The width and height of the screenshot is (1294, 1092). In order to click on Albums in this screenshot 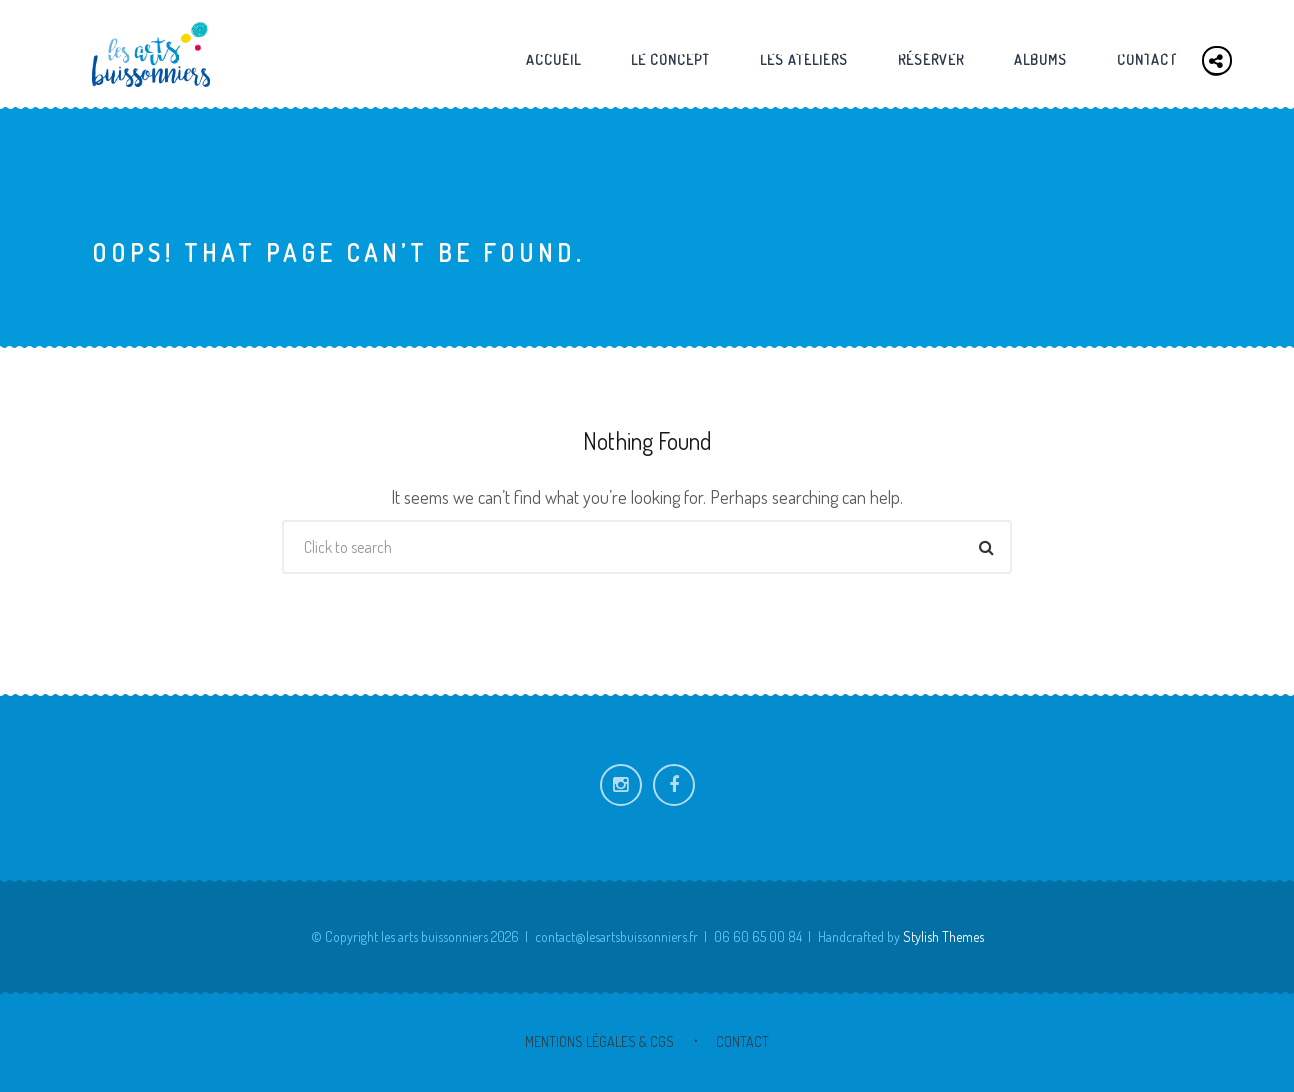, I will do `click(1040, 59)`.